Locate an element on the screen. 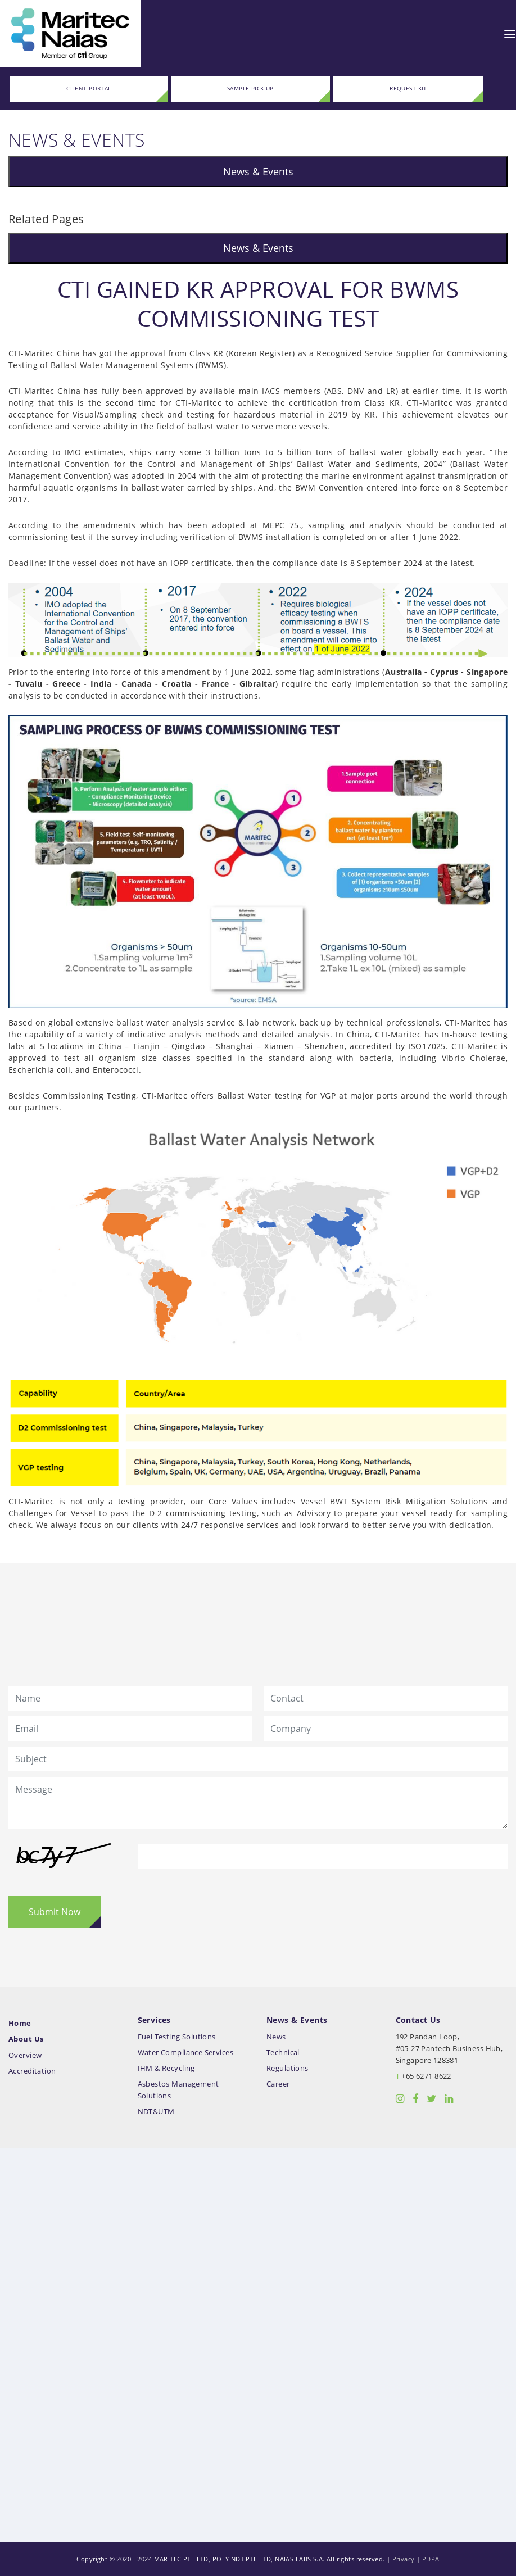 The height and width of the screenshot is (2576, 516). Technical is located at coordinates (283, 2052).